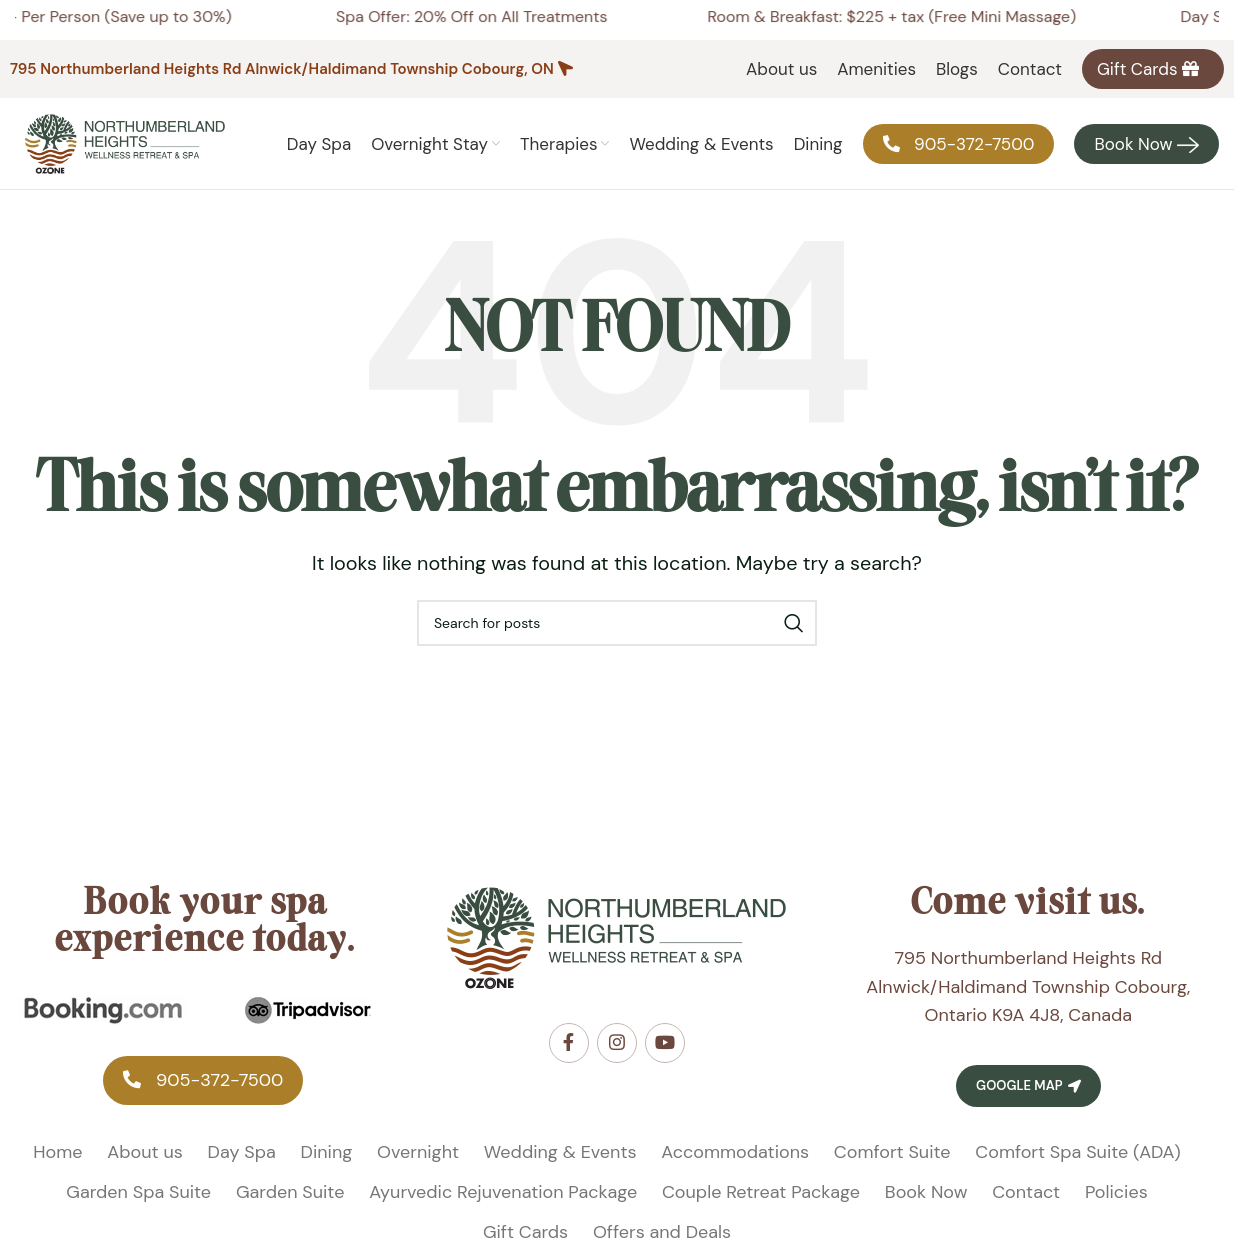 This screenshot has height=1254, width=1234. I want to click on Home, so click(57, 1165).